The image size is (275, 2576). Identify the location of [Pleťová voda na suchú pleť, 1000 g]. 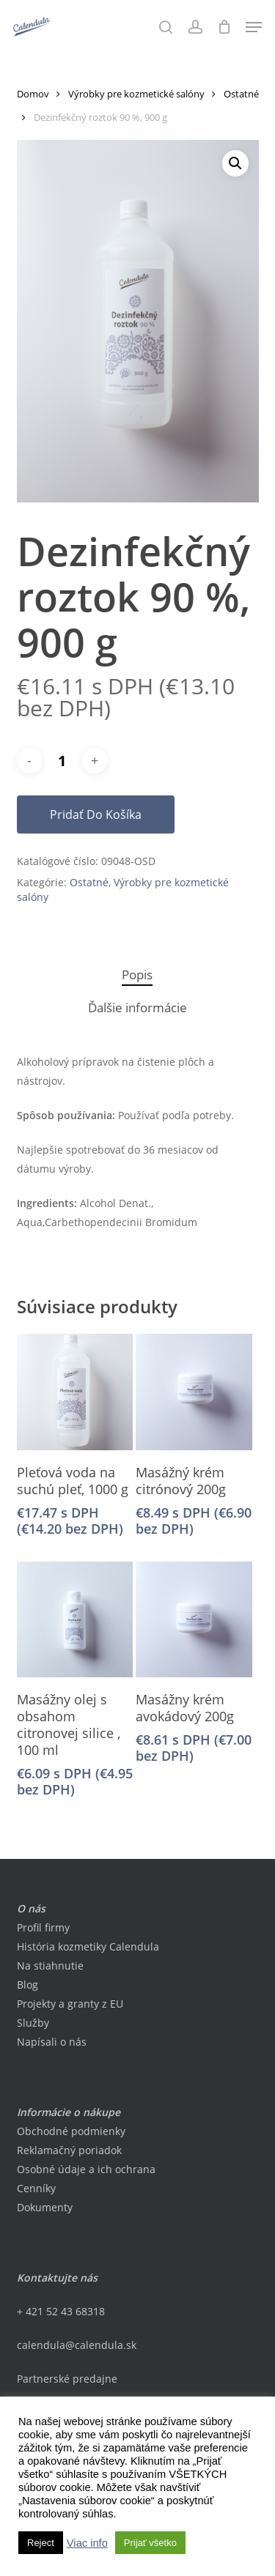
(75, 1392).